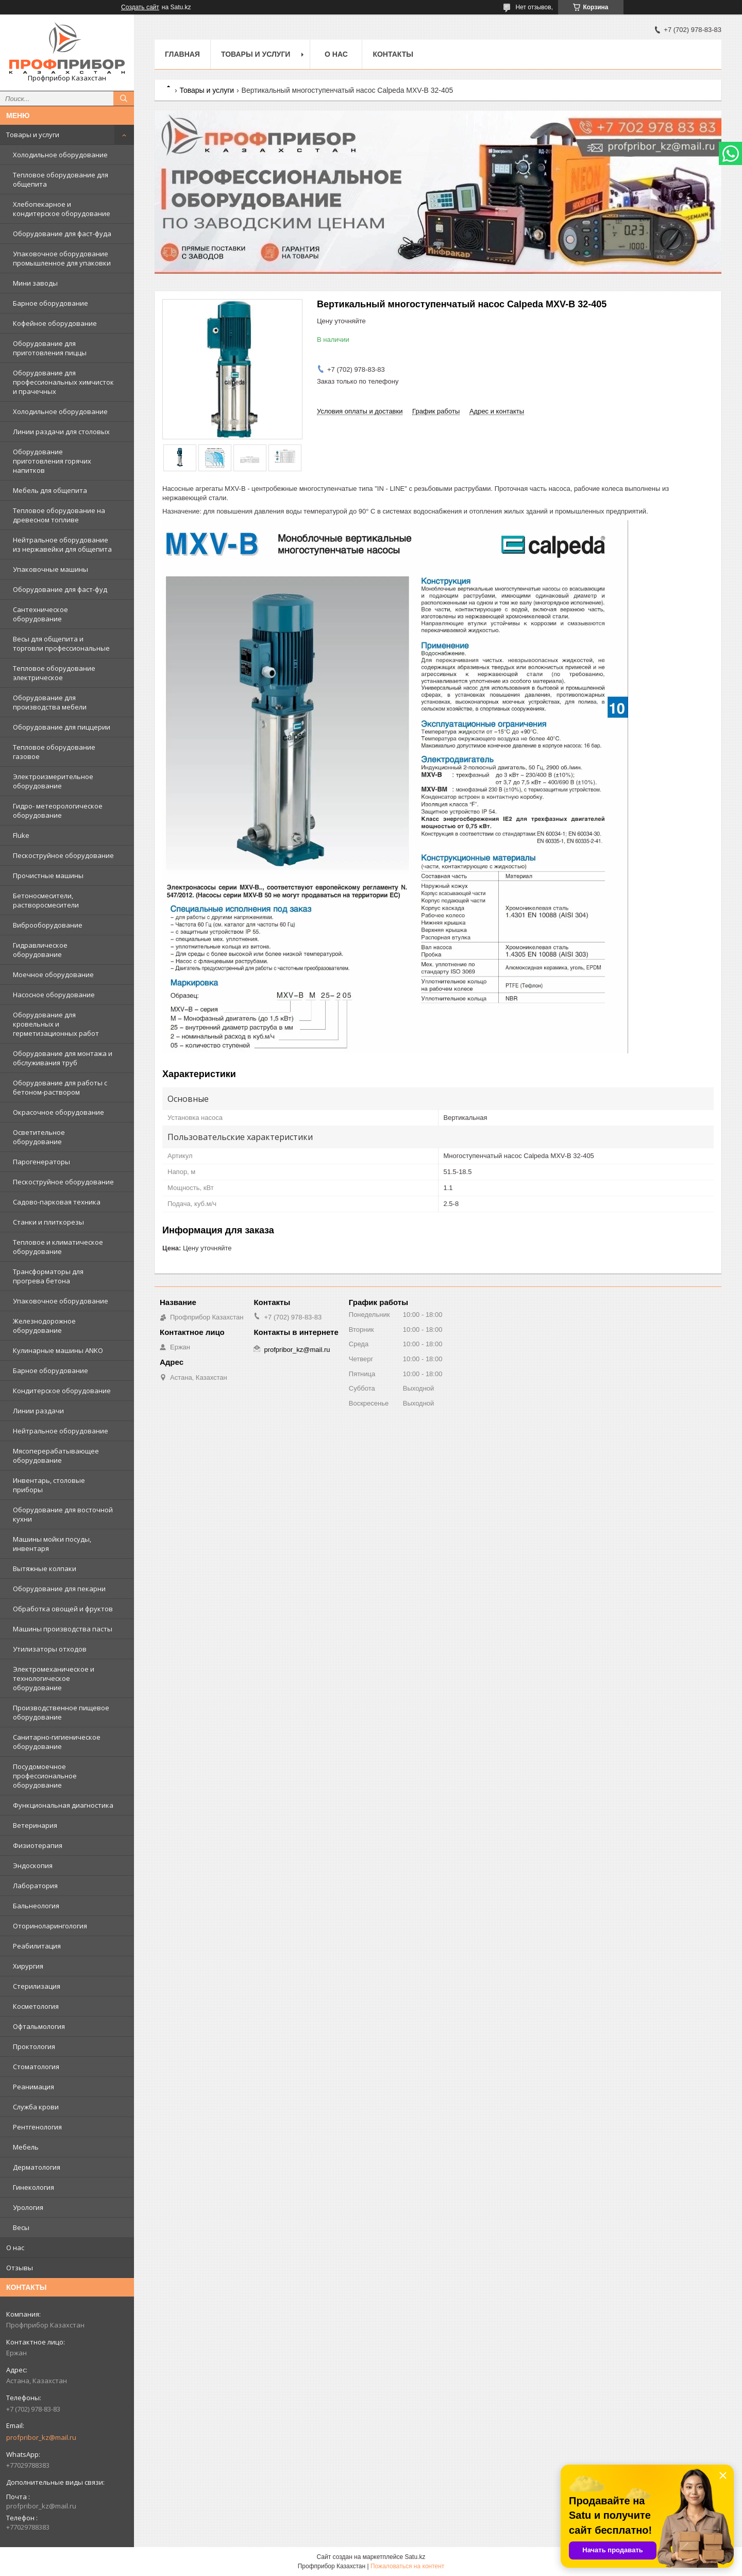  What do you see at coordinates (36, 1905) in the screenshot?
I see `Бальнеология` at bounding box center [36, 1905].